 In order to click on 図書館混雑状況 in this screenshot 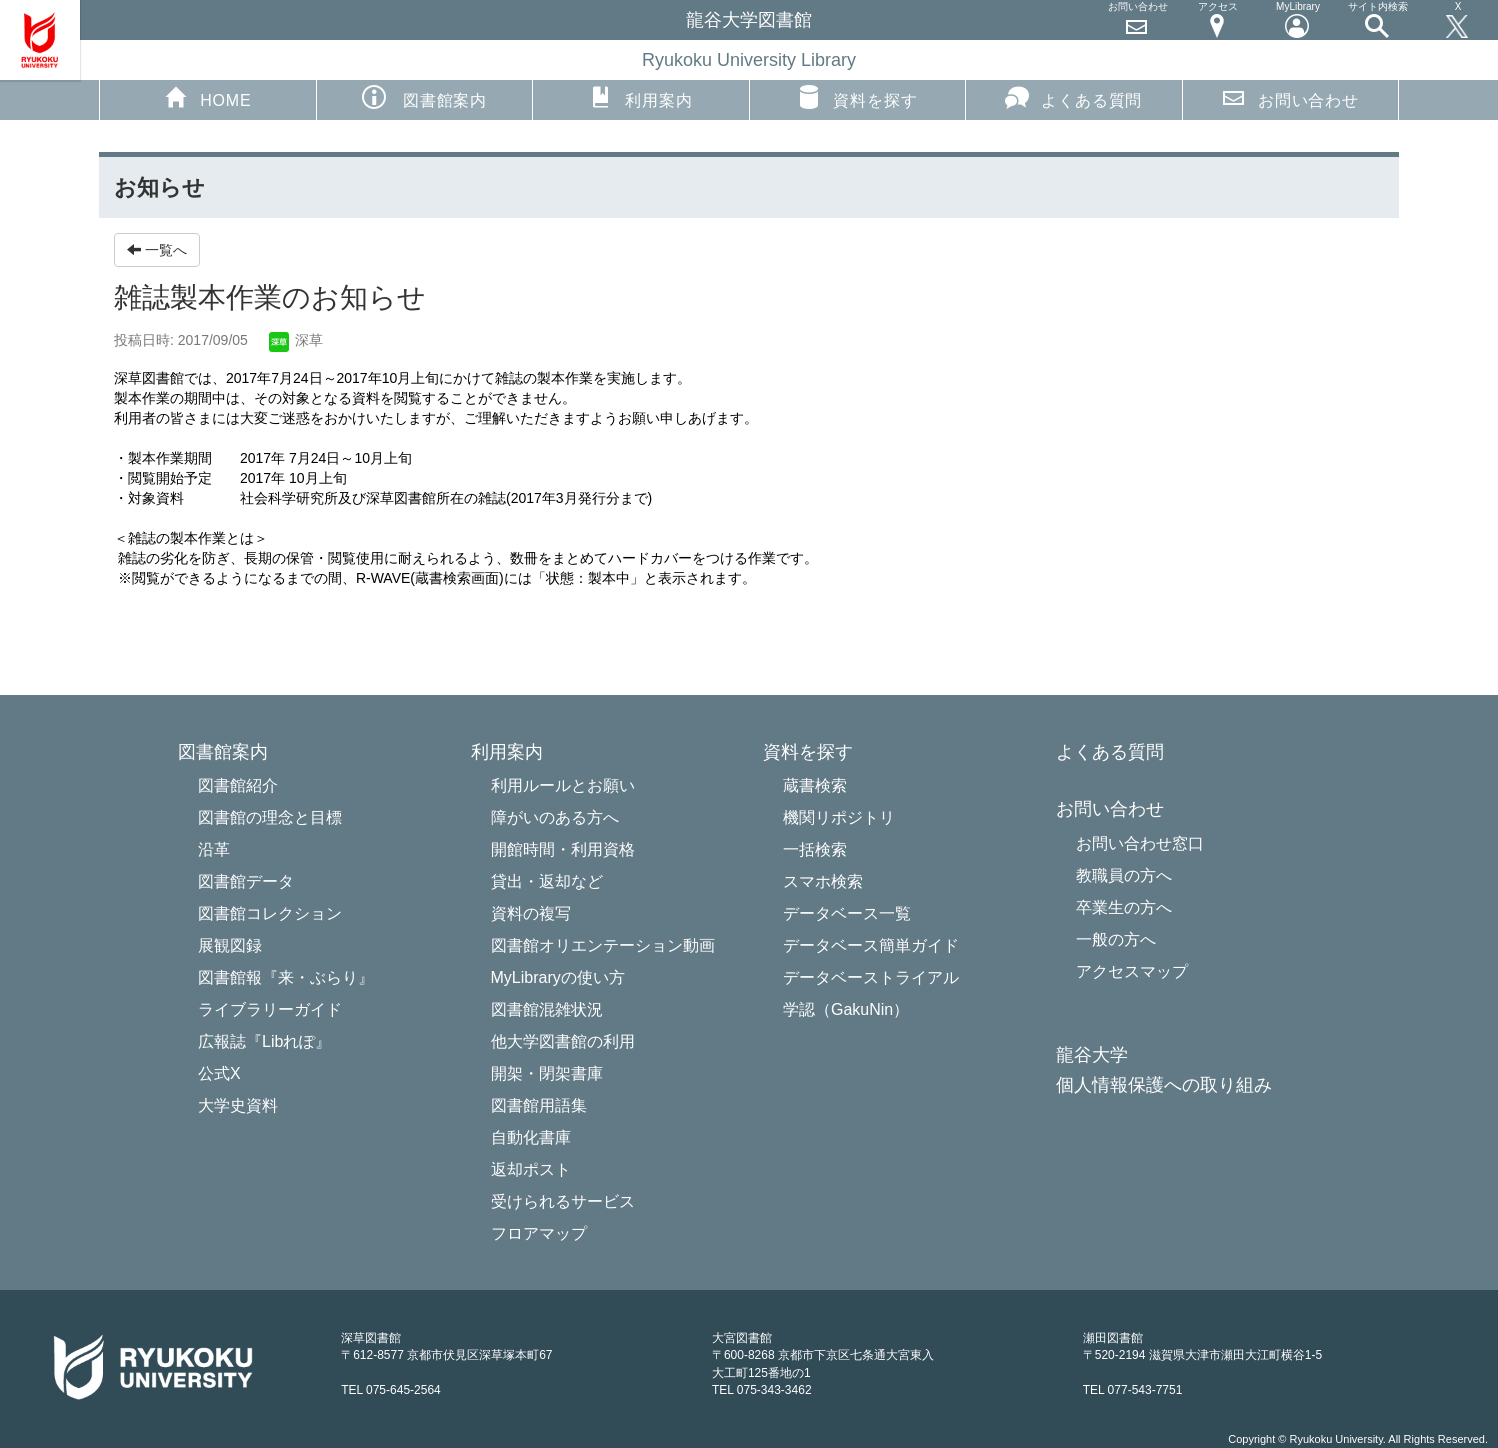, I will do `click(547, 1009)`.